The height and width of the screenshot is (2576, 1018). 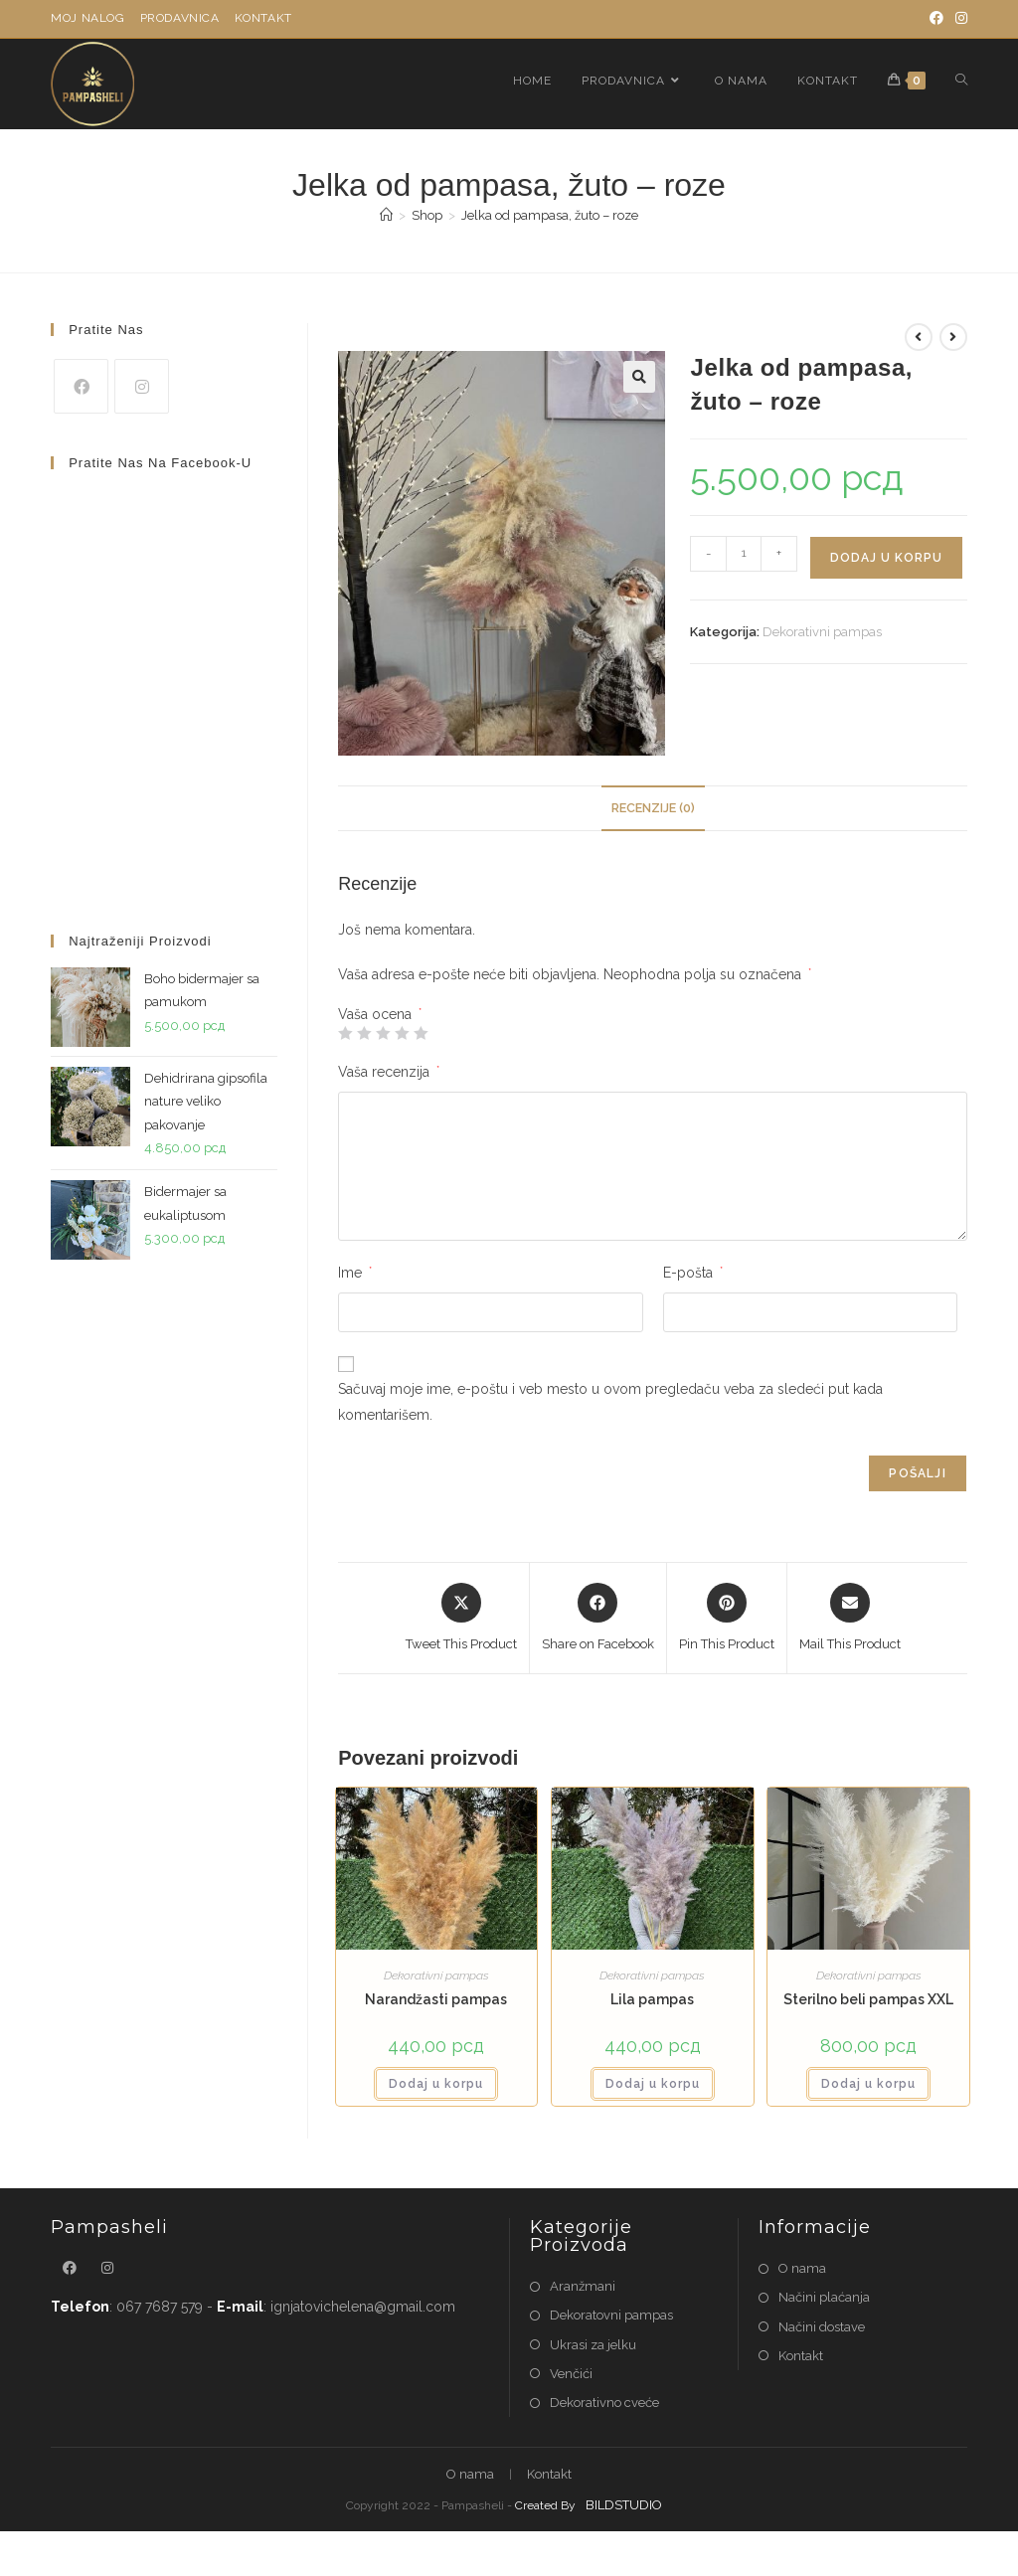 I want to click on [Home], so click(x=386, y=215).